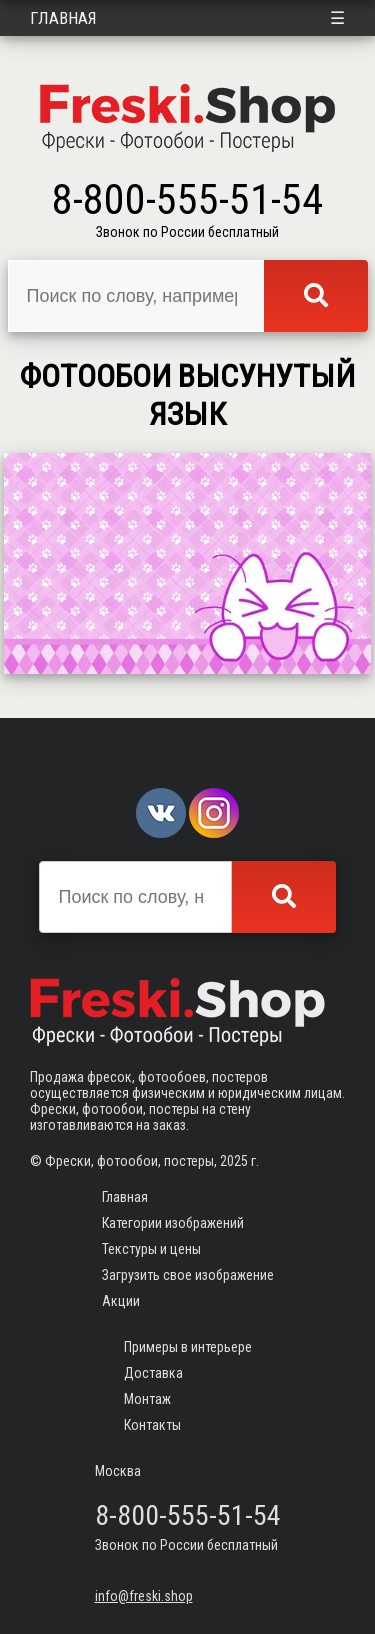  Describe the element at coordinates (173, 1223) in the screenshot. I see `Категории изображений` at that location.